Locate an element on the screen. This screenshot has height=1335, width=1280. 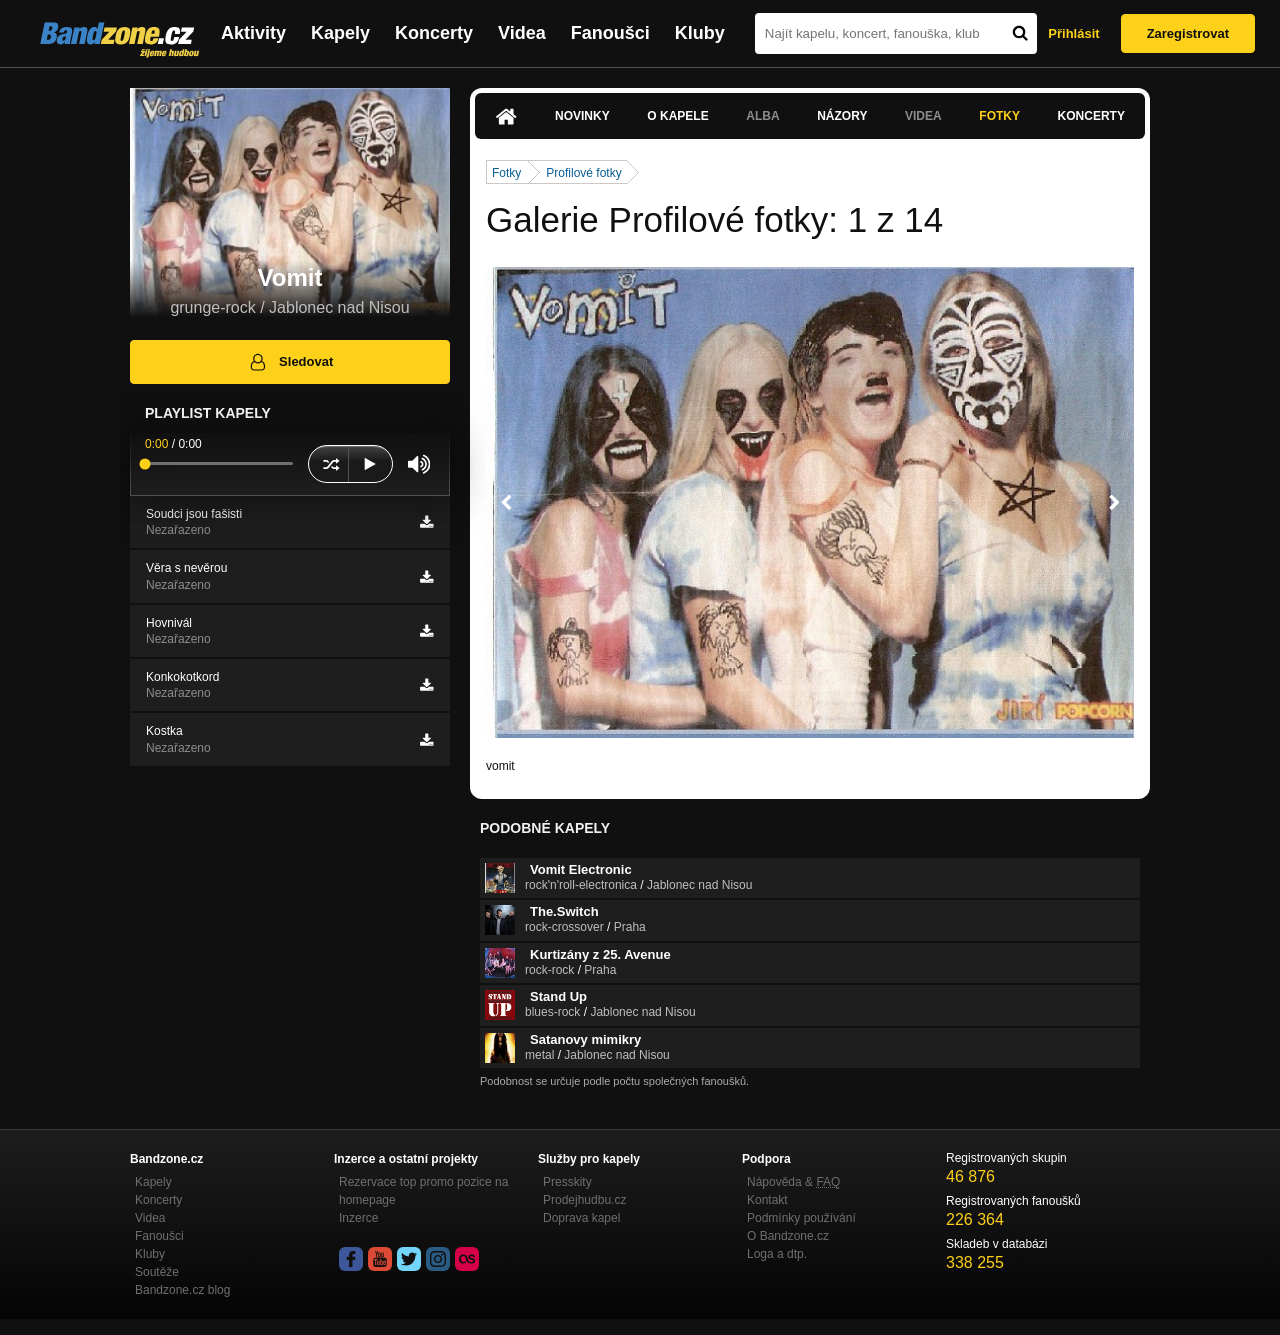
Prodejhudbu.cz is located at coordinates (584, 1200).